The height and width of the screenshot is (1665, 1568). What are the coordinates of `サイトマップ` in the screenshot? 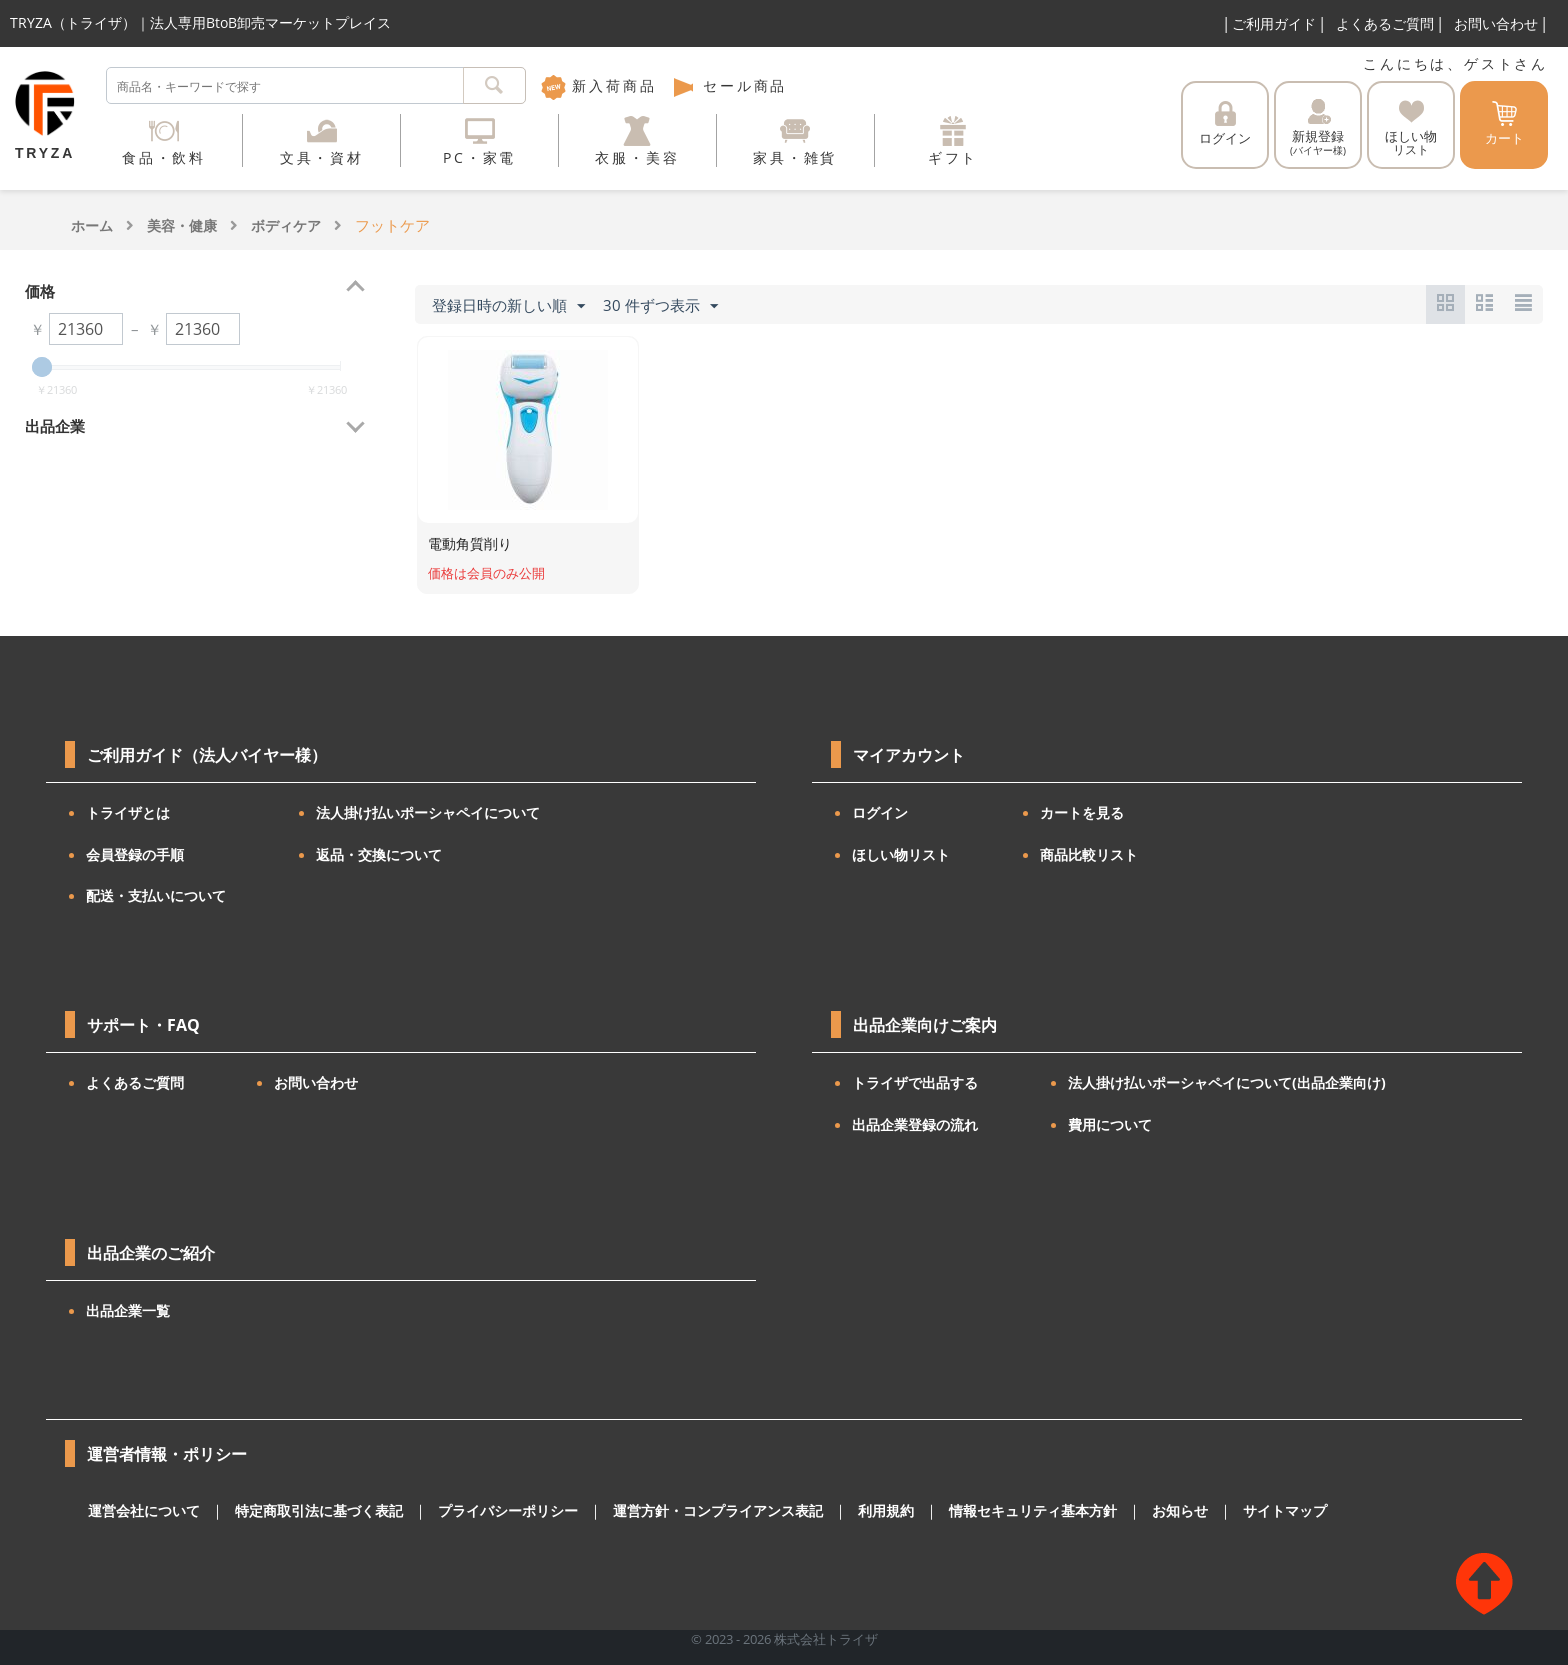 It's located at (1217, 1511).